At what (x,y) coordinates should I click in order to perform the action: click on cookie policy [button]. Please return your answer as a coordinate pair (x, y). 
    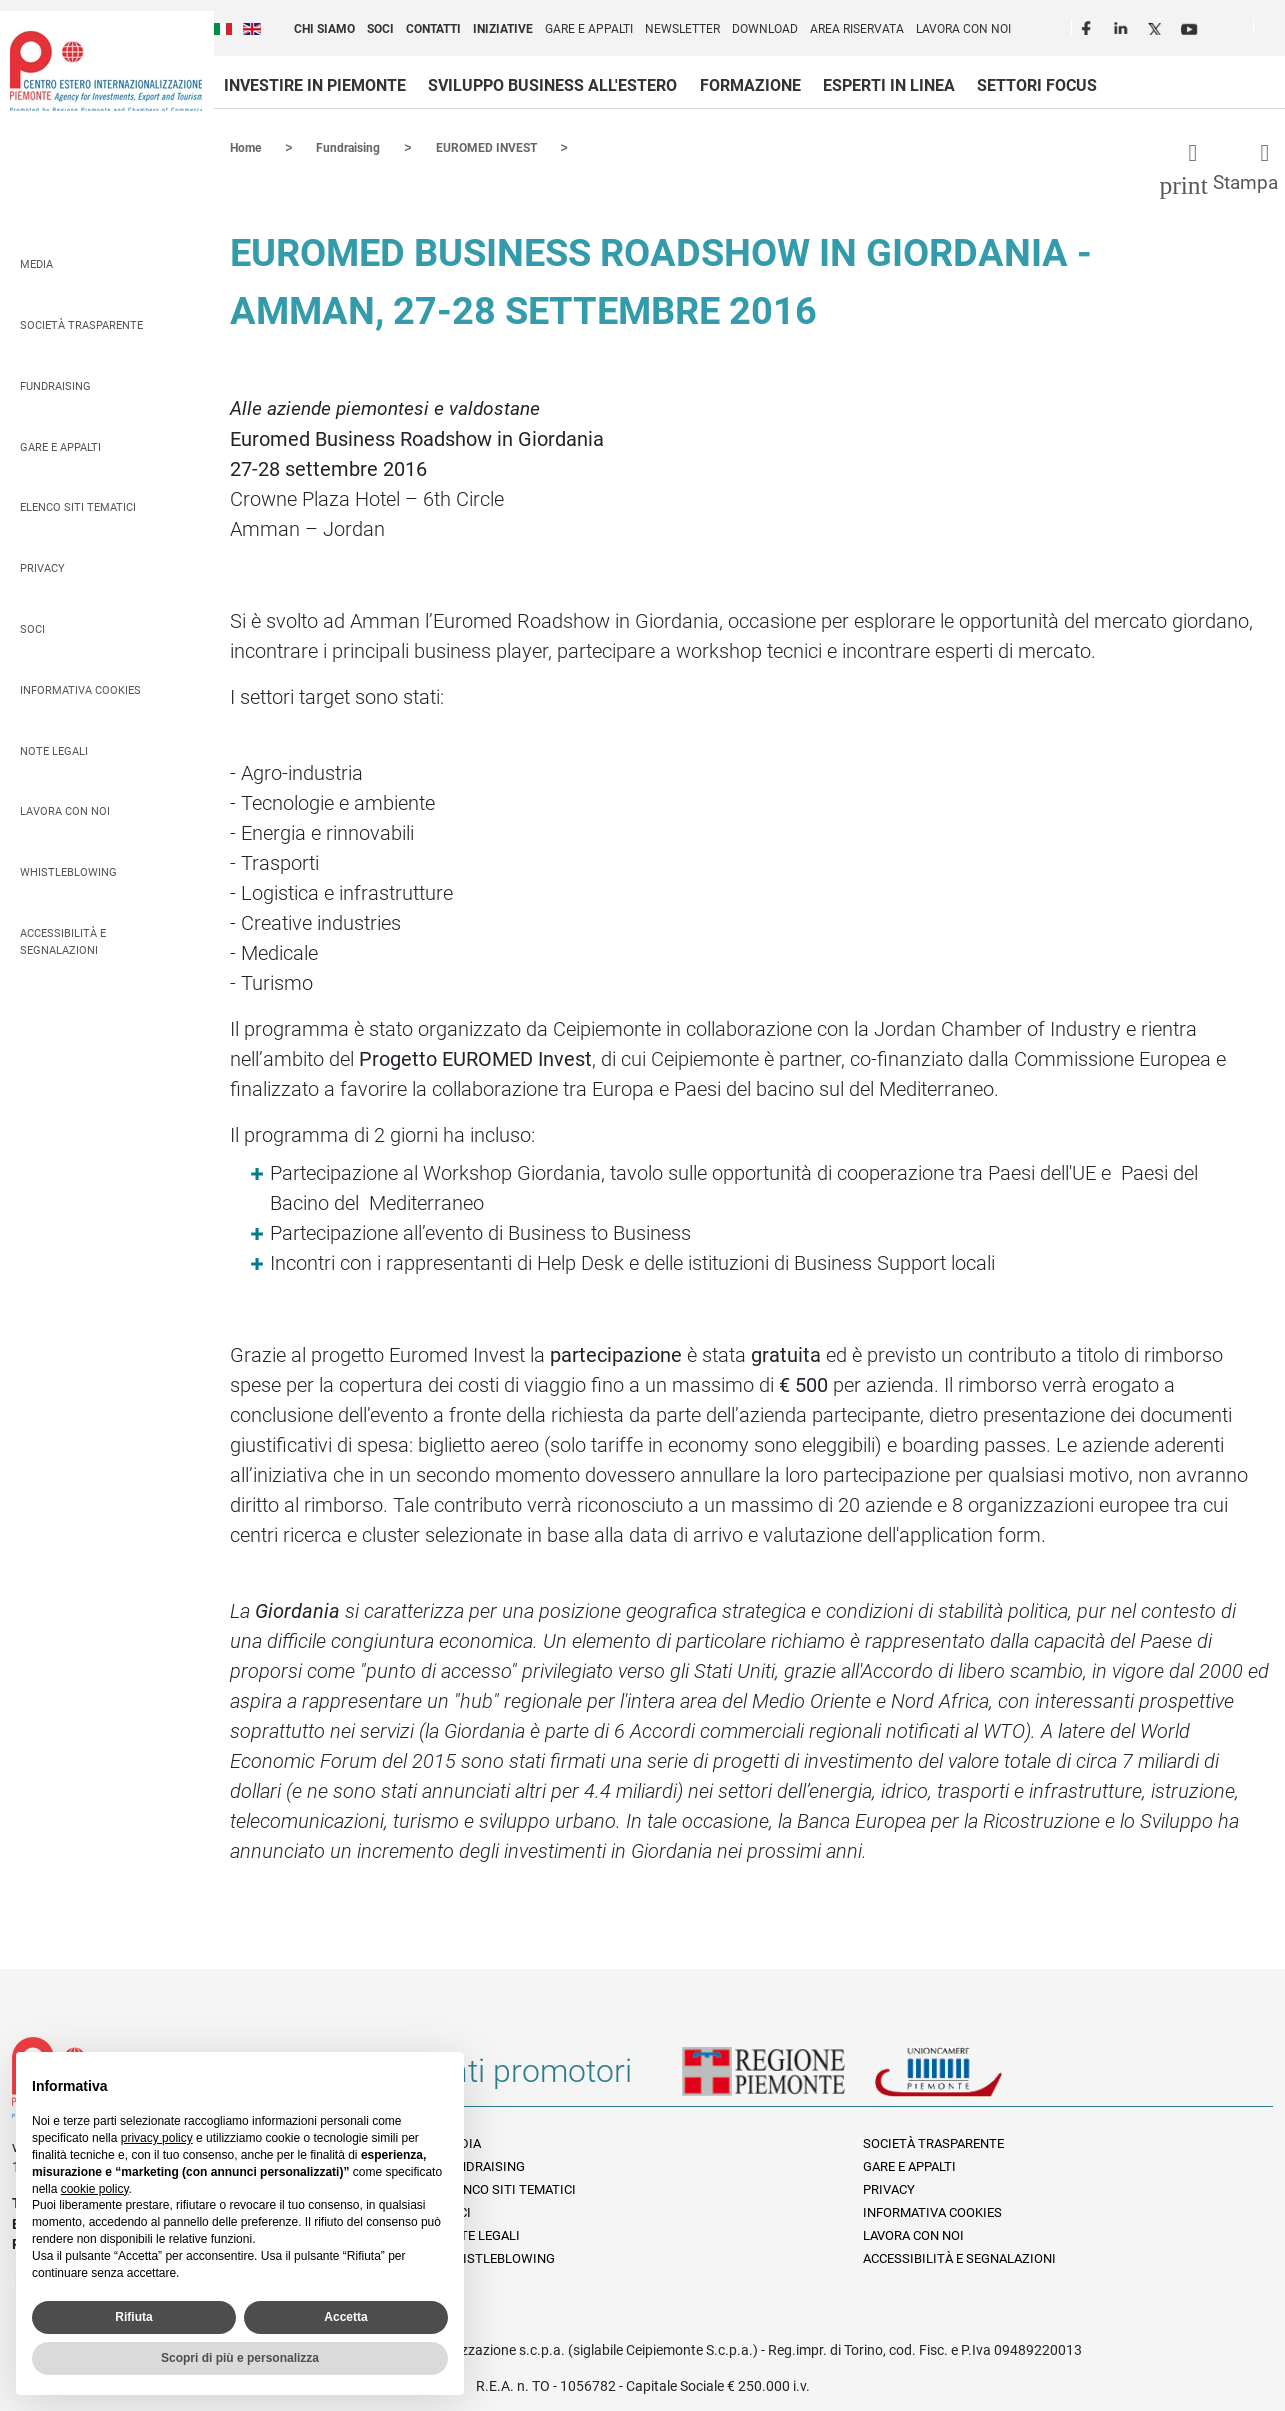
    Looking at the image, I should click on (95, 2189).